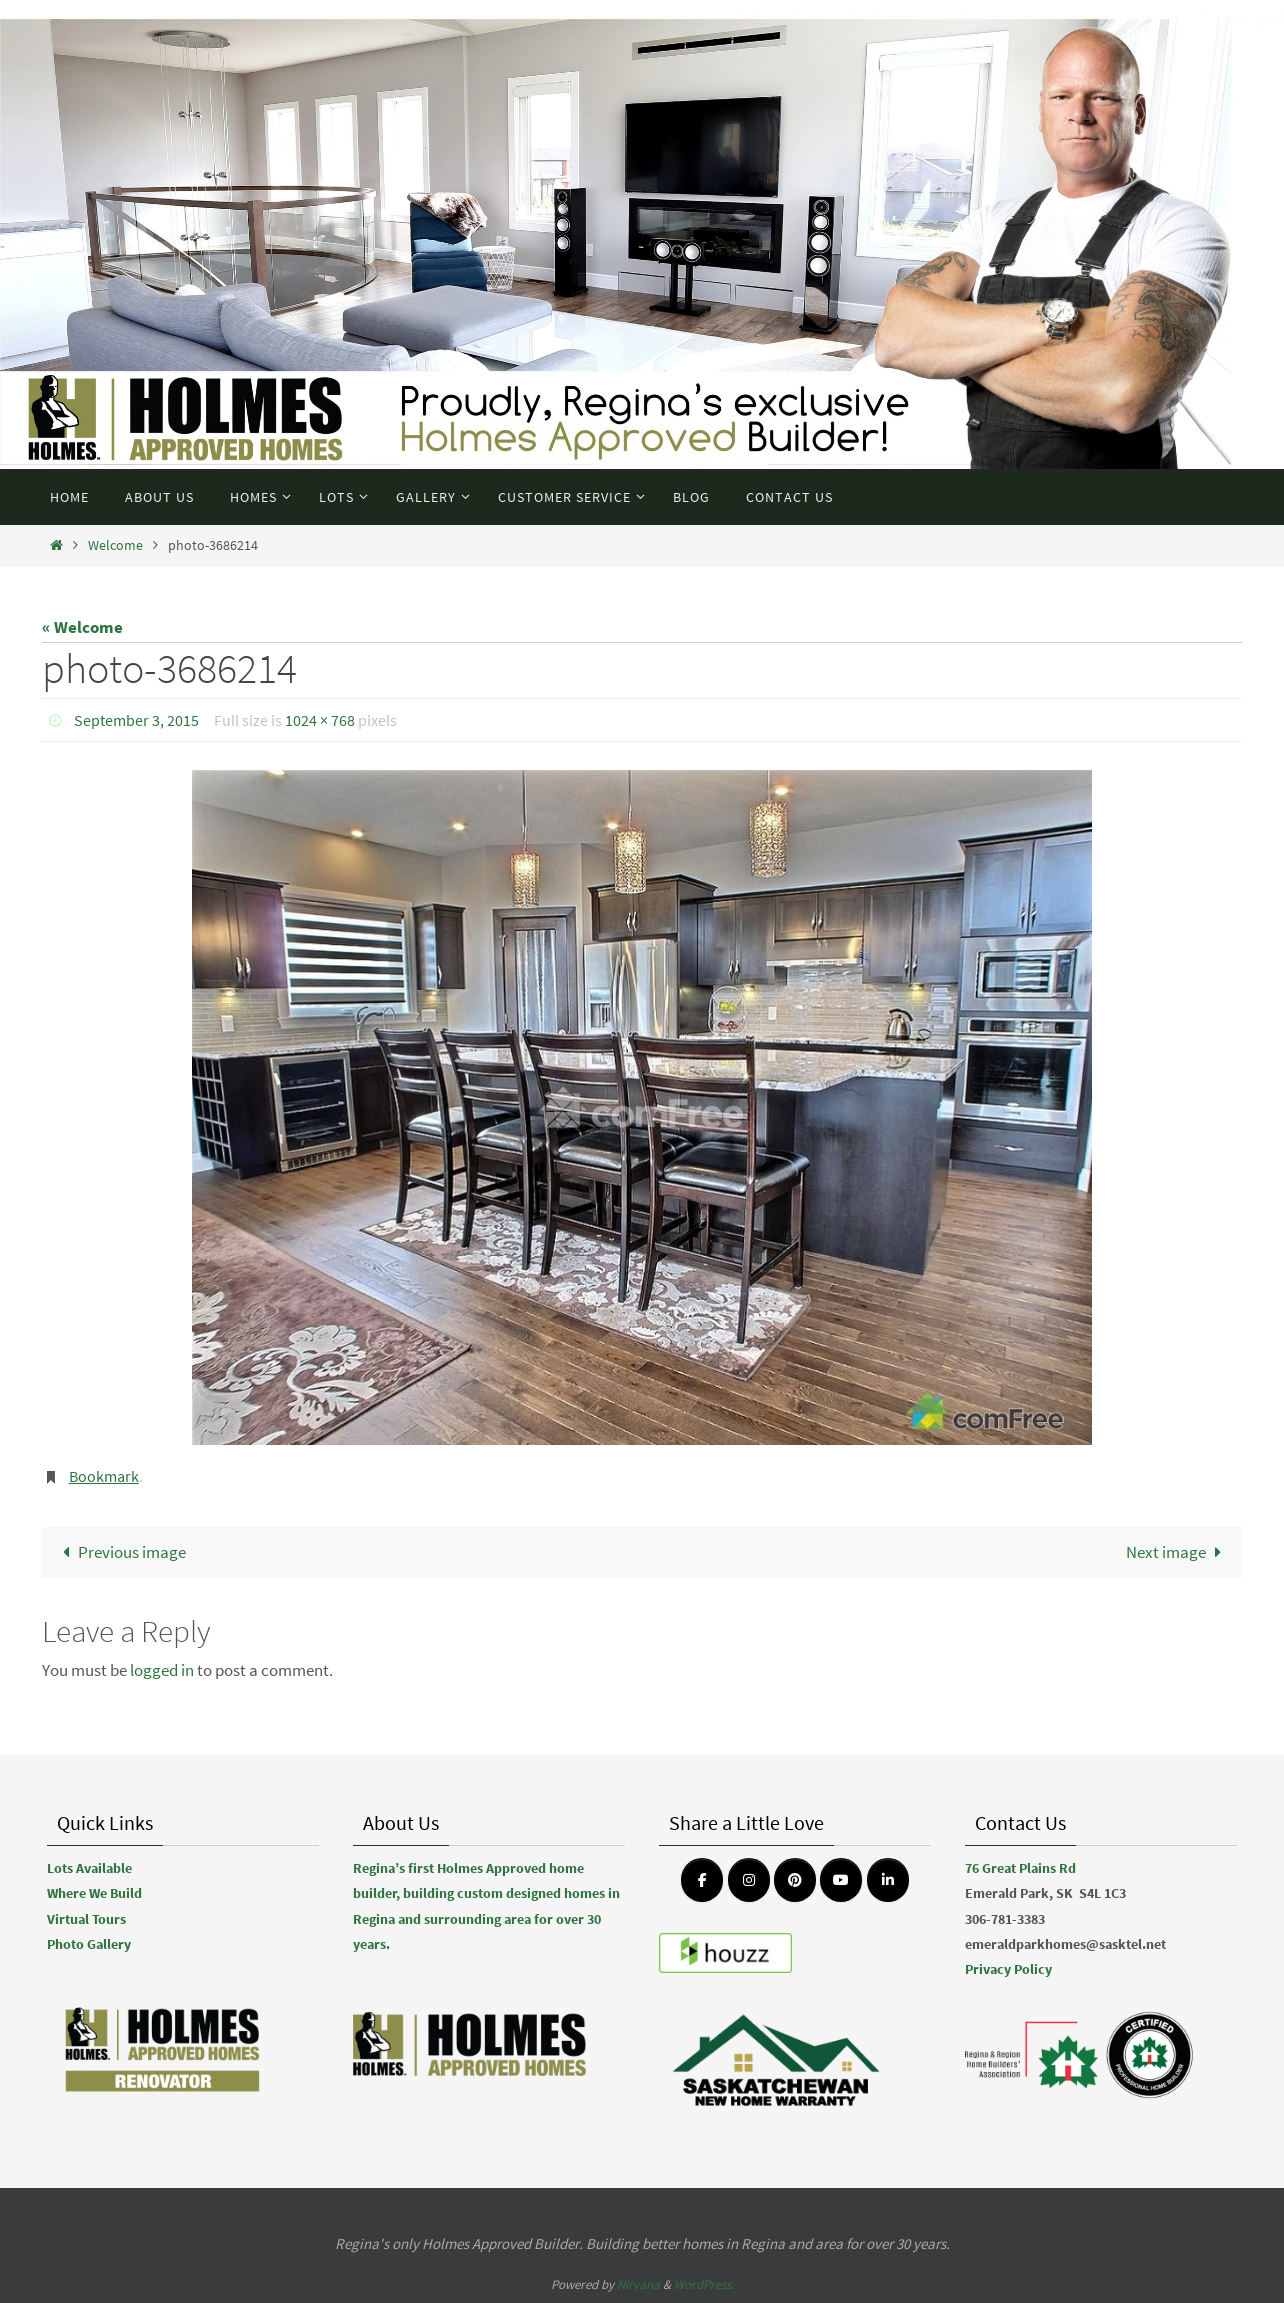  I want to click on [Emerald Park Homes on Linkedin], so click(888, 1880).